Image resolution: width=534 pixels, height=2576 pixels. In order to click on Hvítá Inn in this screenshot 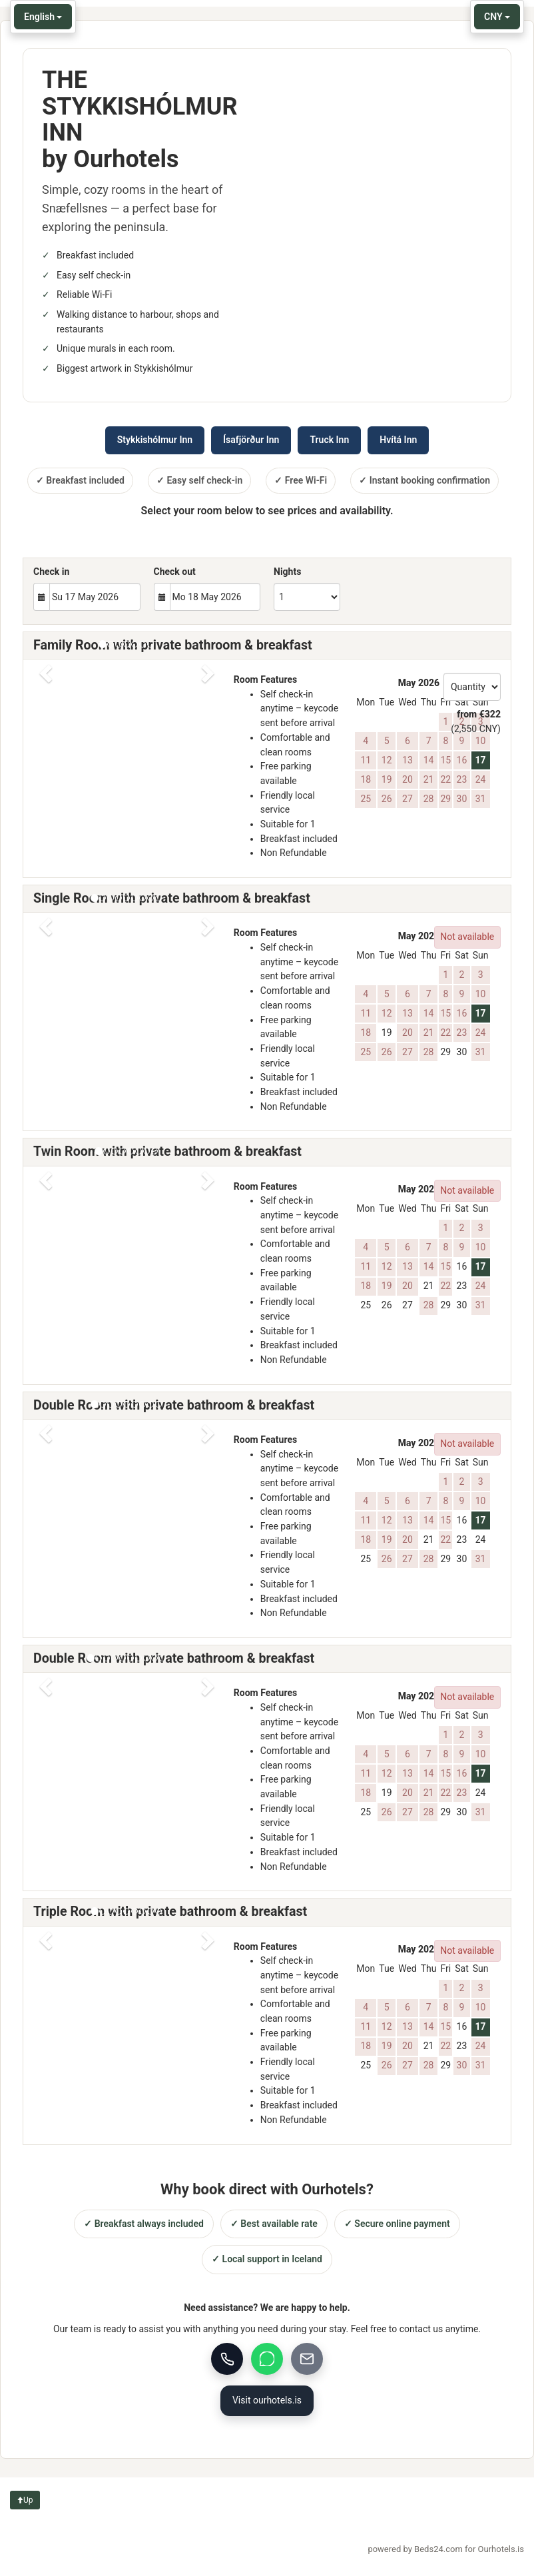, I will do `click(398, 439)`.